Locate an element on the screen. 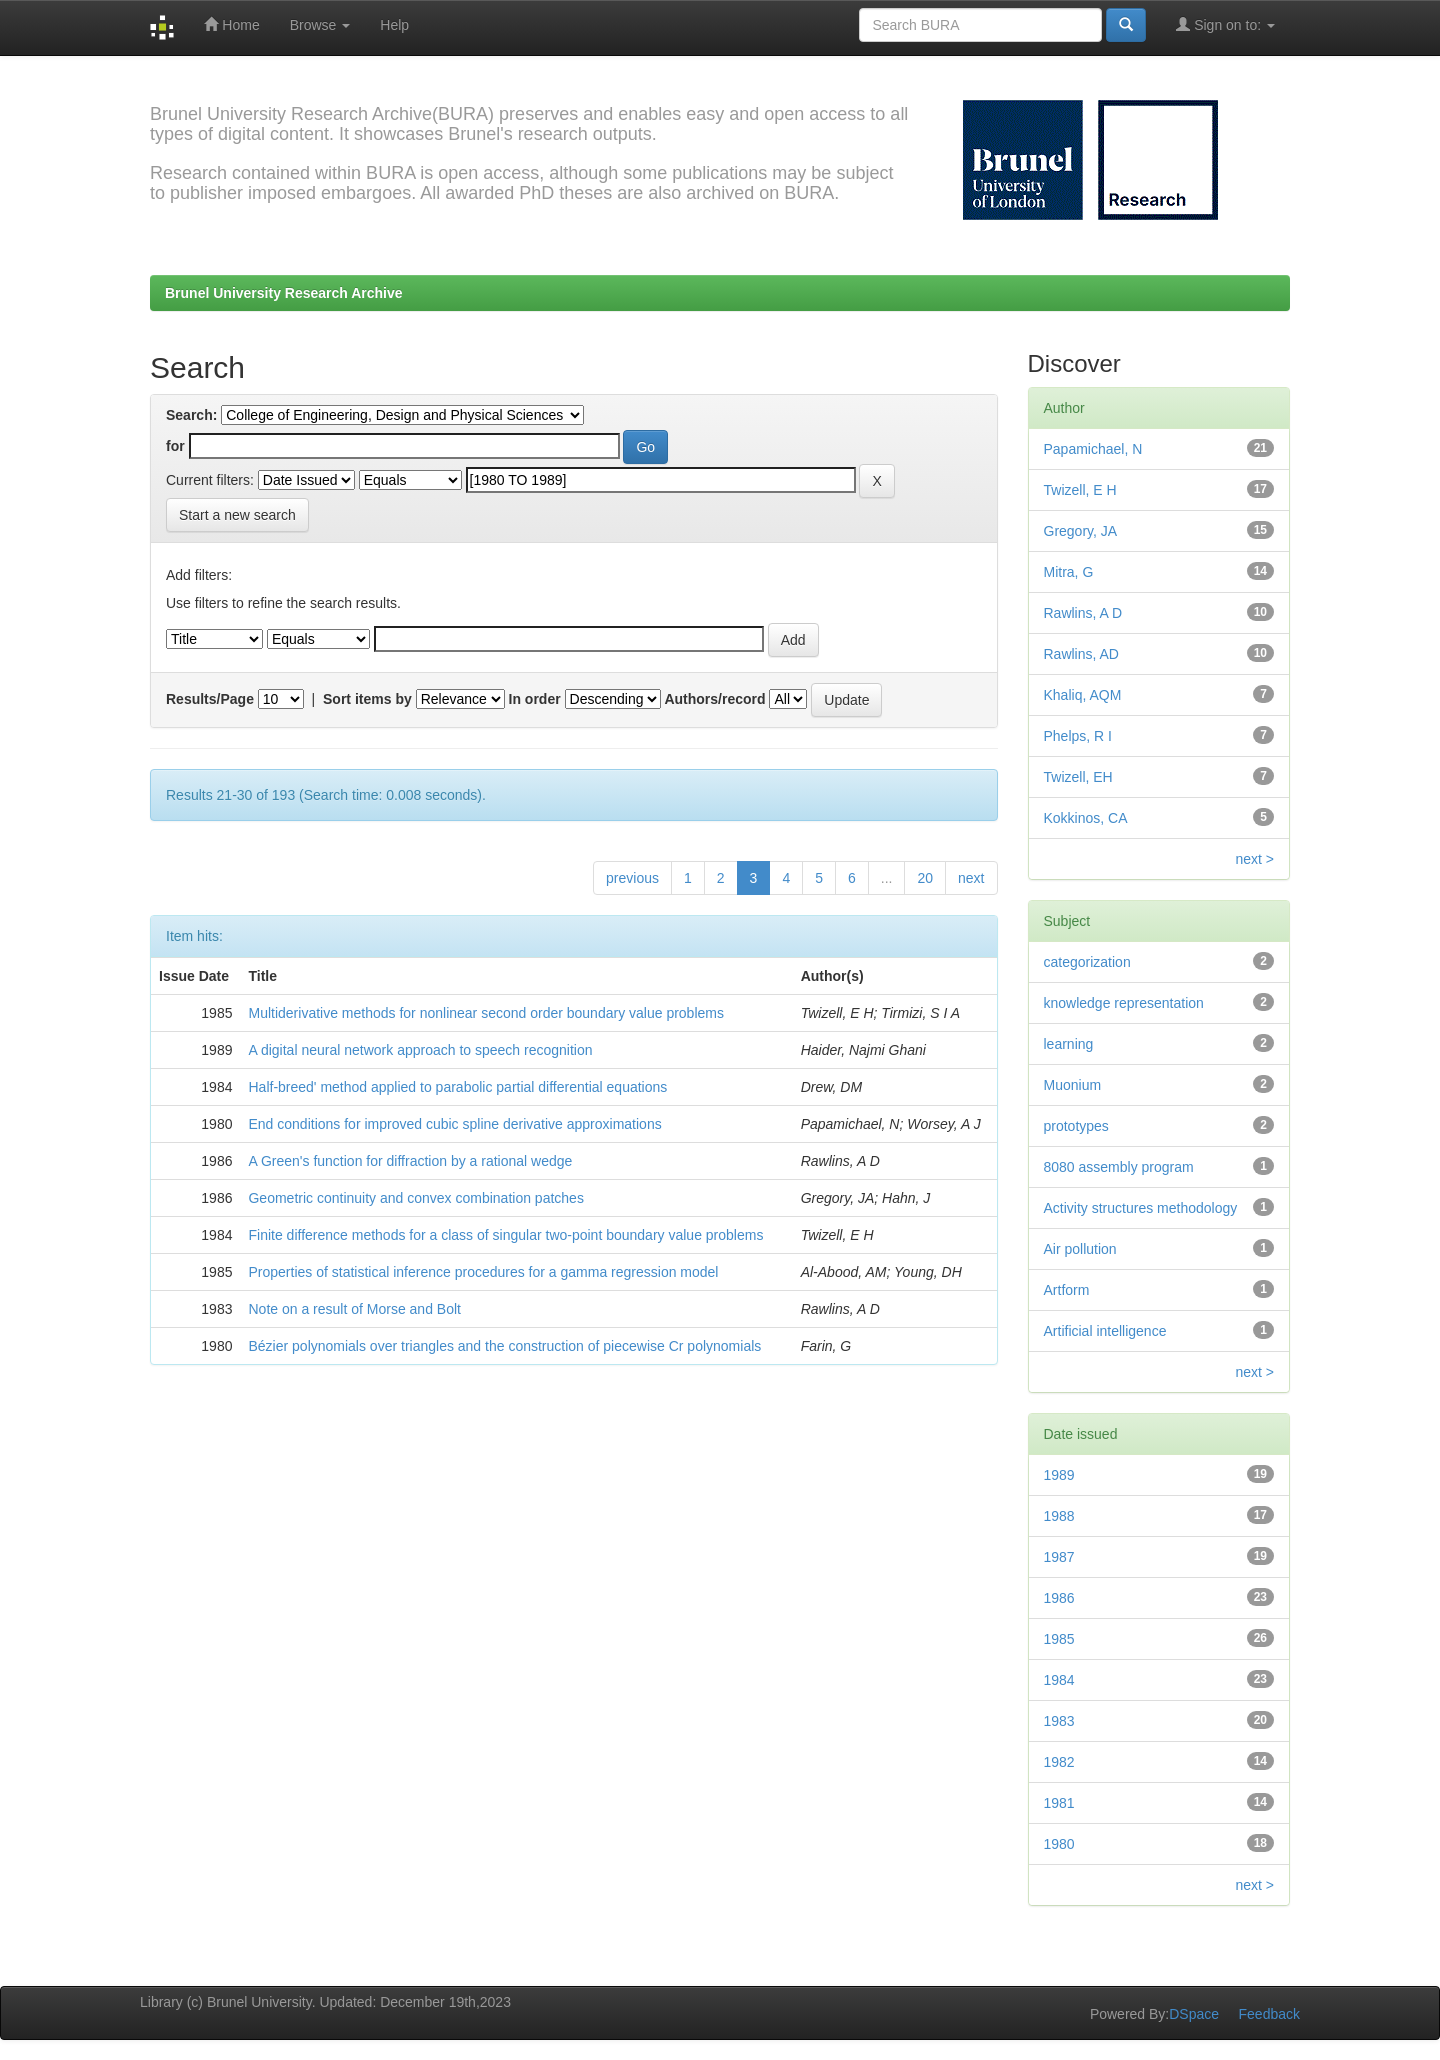 Image resolution: width=1440 pixels, height=2060 pixels. Feedback is located at coordinates (1269, 2014).